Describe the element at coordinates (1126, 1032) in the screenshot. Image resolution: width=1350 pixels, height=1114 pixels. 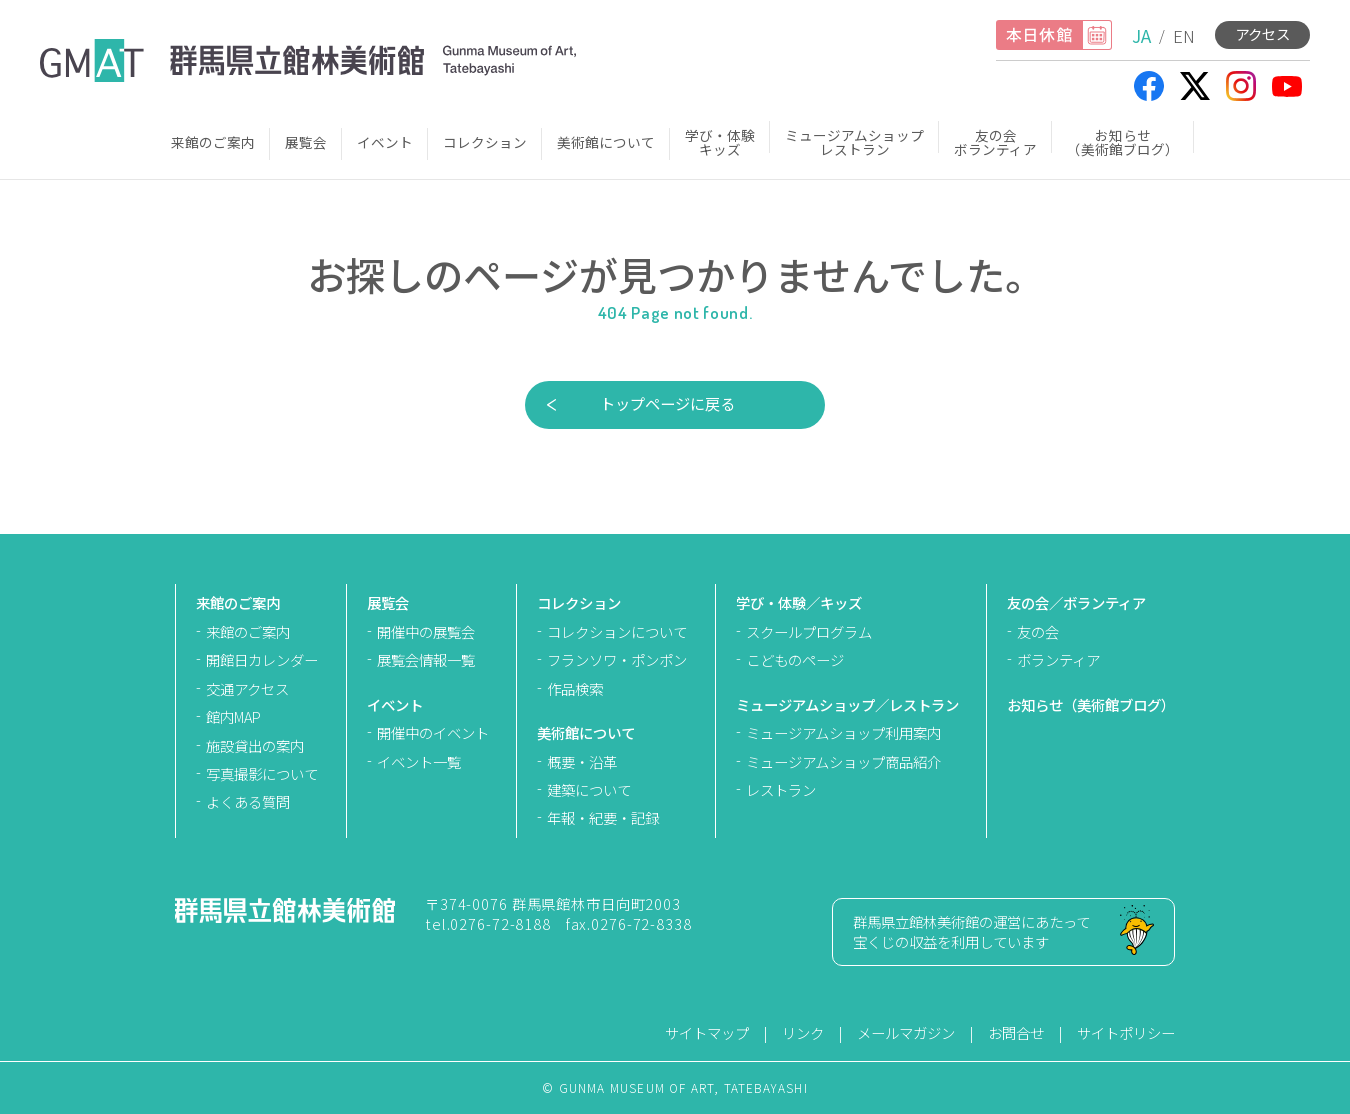
I see `サイトポリシー` at that location.